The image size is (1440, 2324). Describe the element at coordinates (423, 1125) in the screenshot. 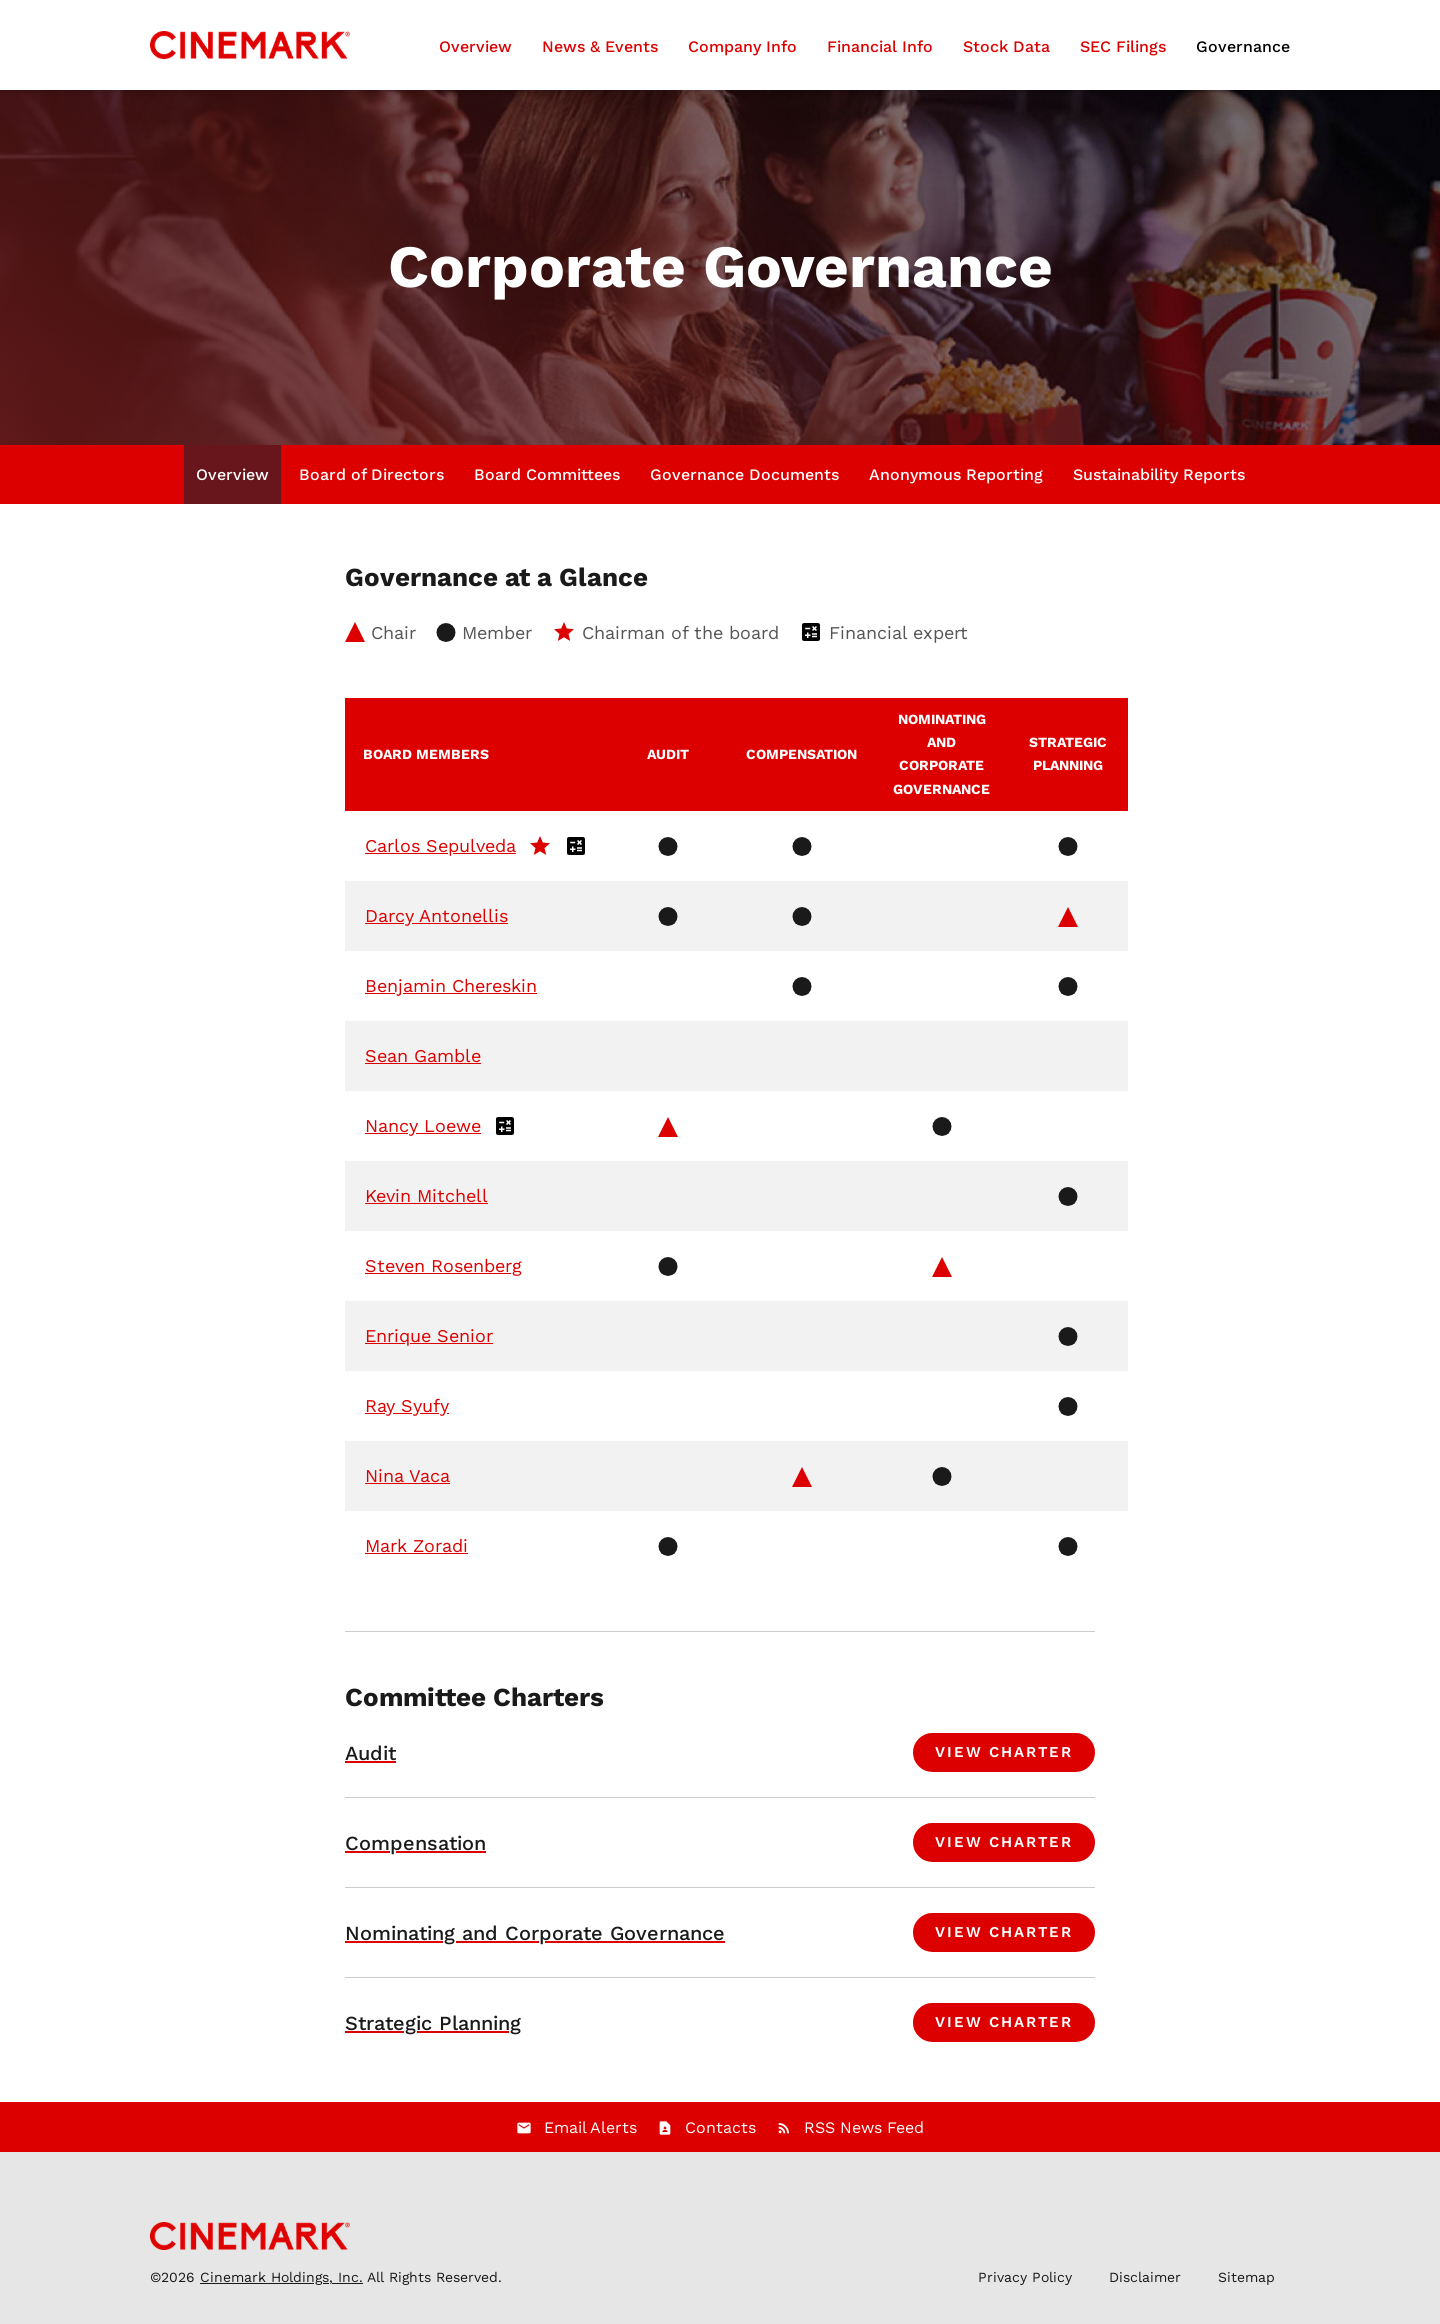

I see `Nancy Loewe` at that location.